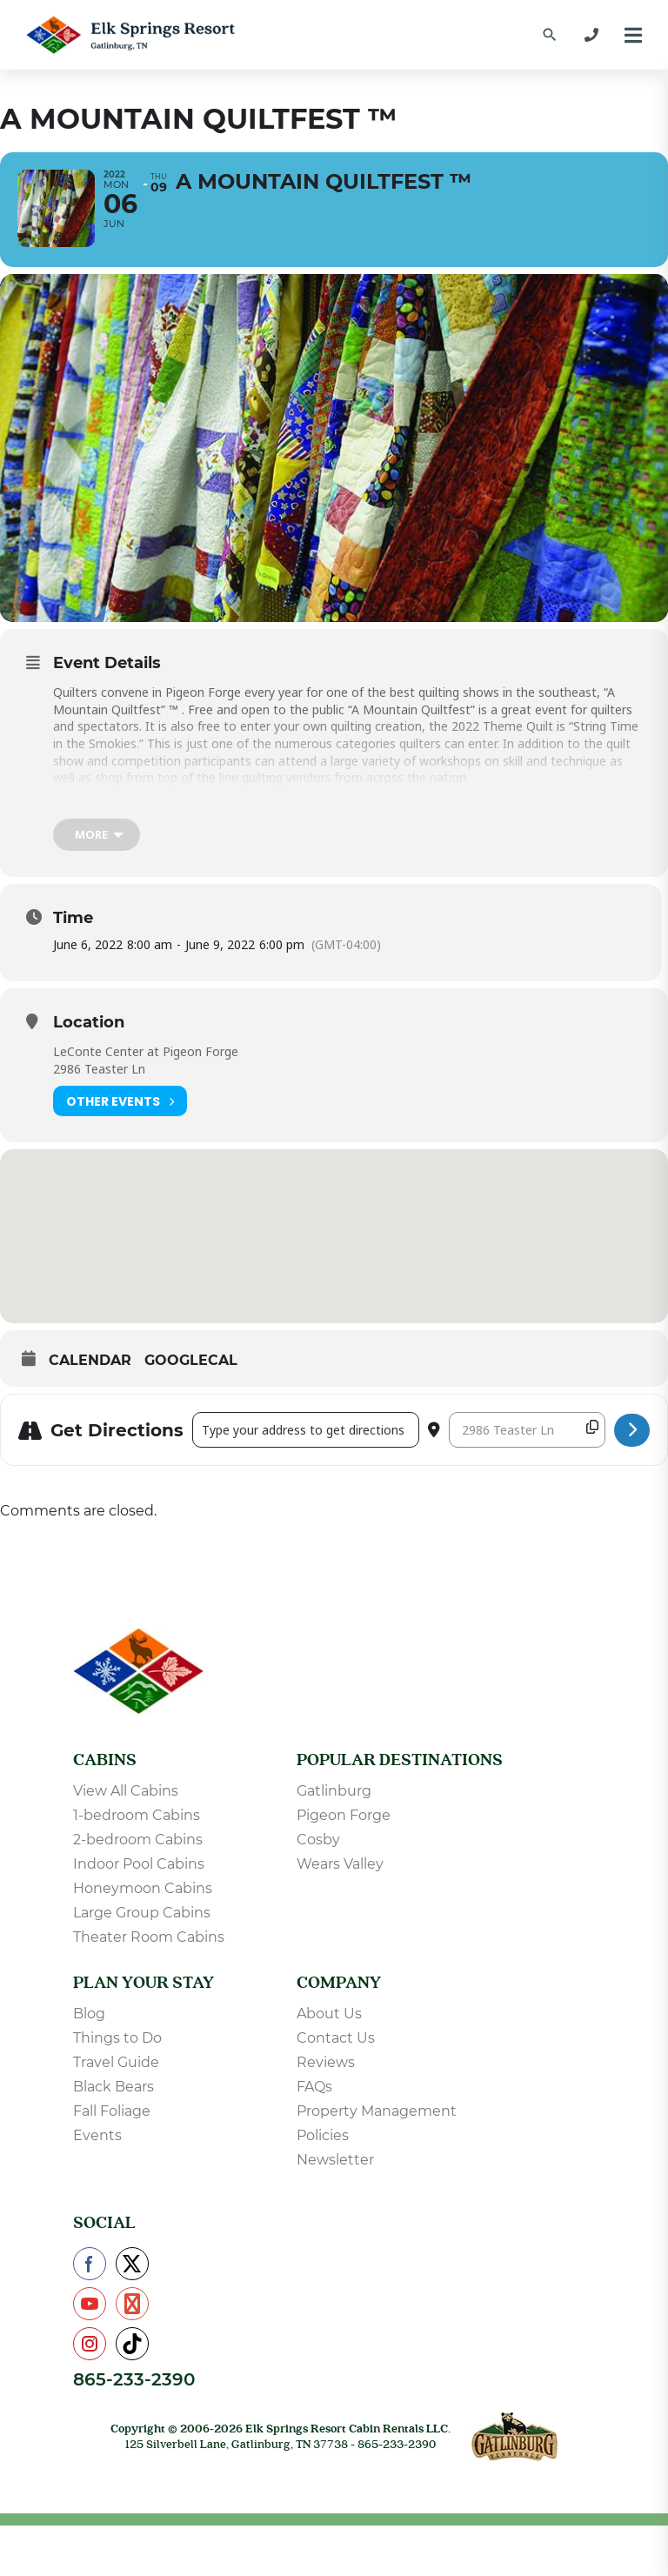  What do you see at coordinates (89, 2269) in the screenshot?
I see `[Check us out on Facebook]` at bounding box center [89, 2269].